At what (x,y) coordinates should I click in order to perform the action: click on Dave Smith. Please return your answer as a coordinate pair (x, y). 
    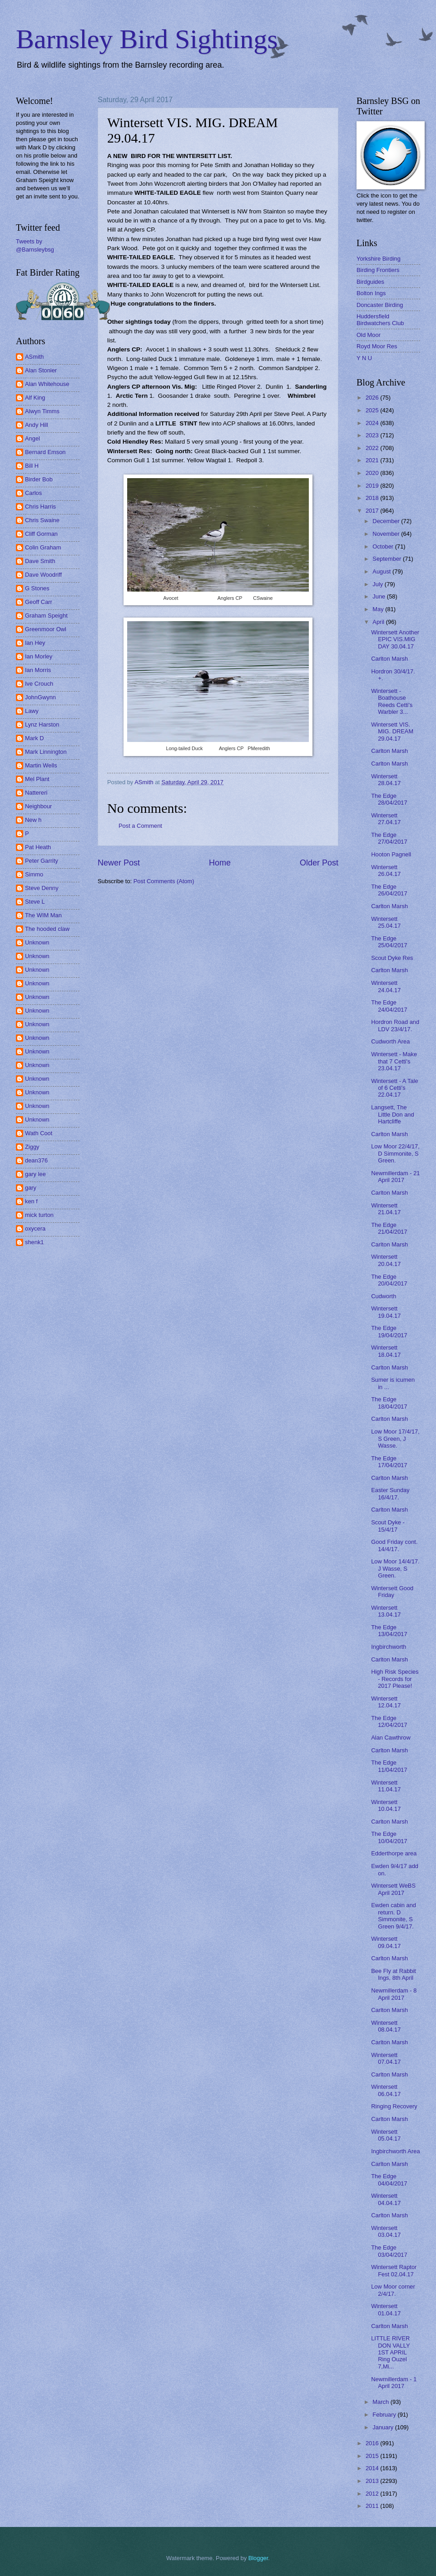
    Looking at the image, I should click on (40, 561).